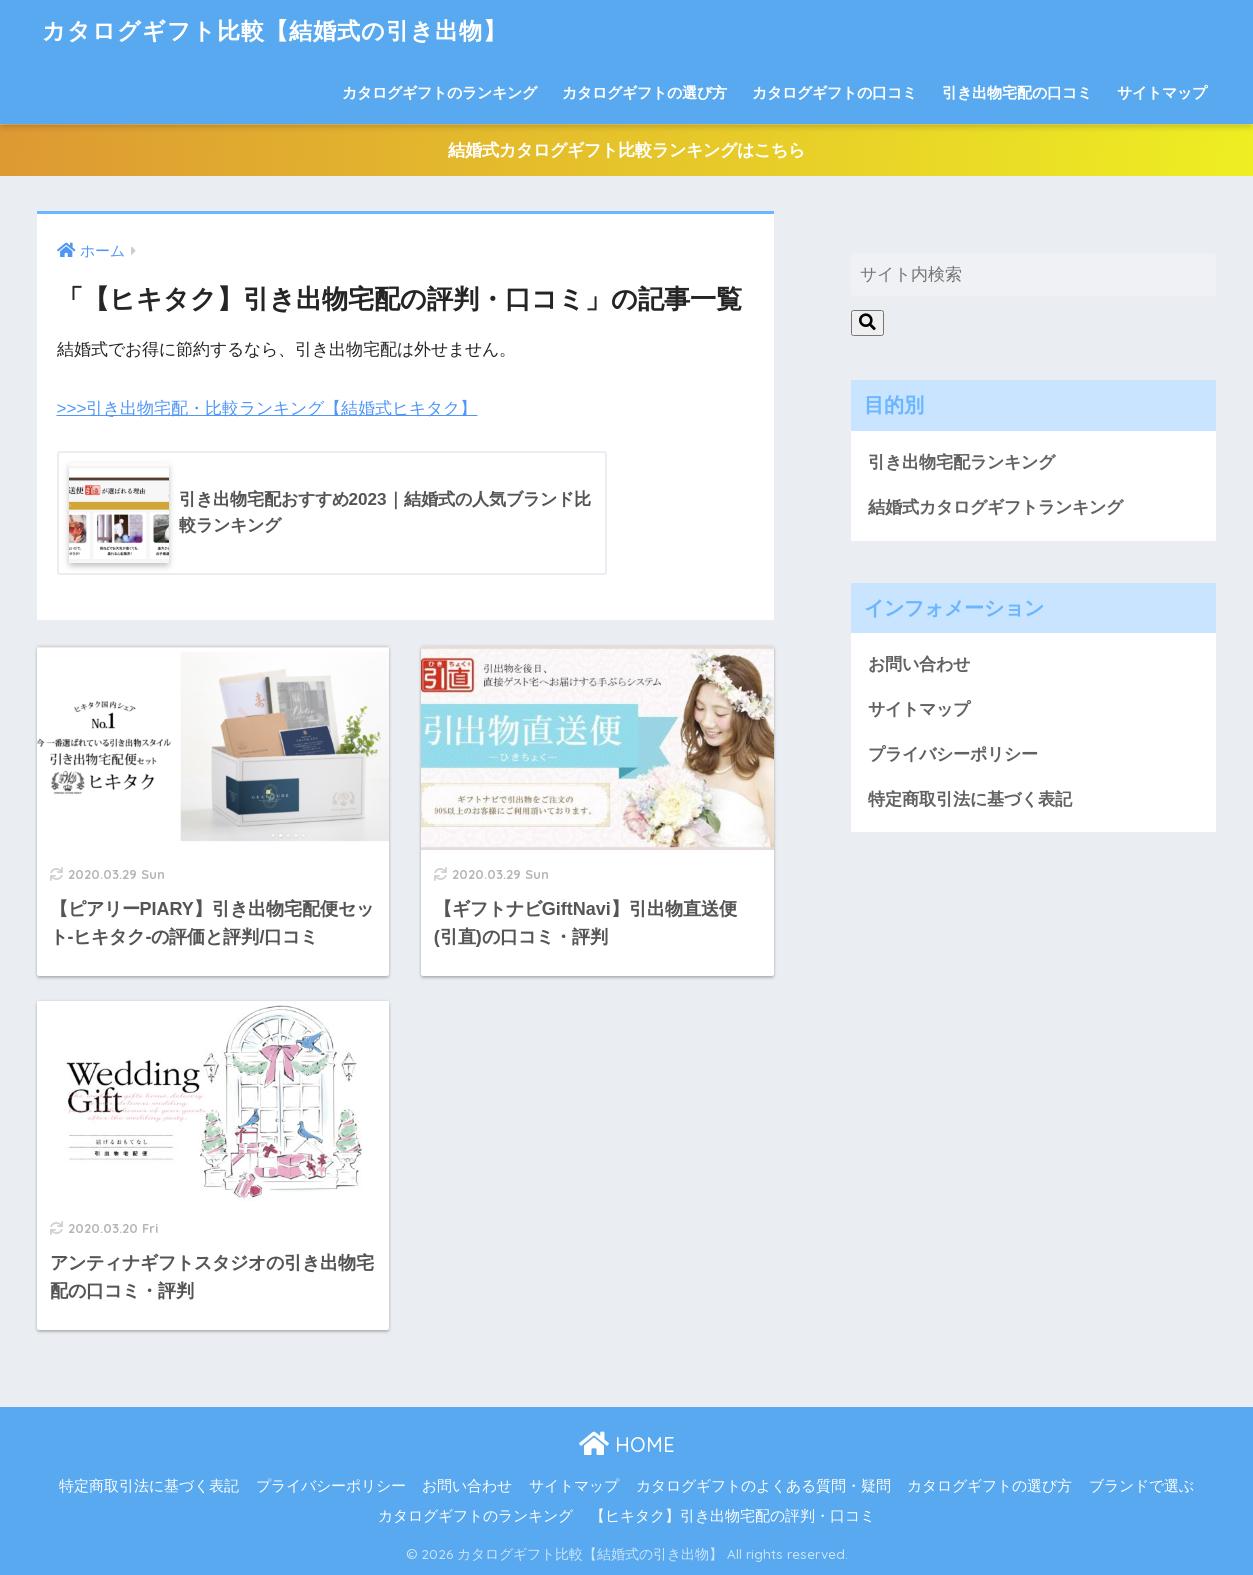  I want to click on お問い合わせ, so click(919, 664).